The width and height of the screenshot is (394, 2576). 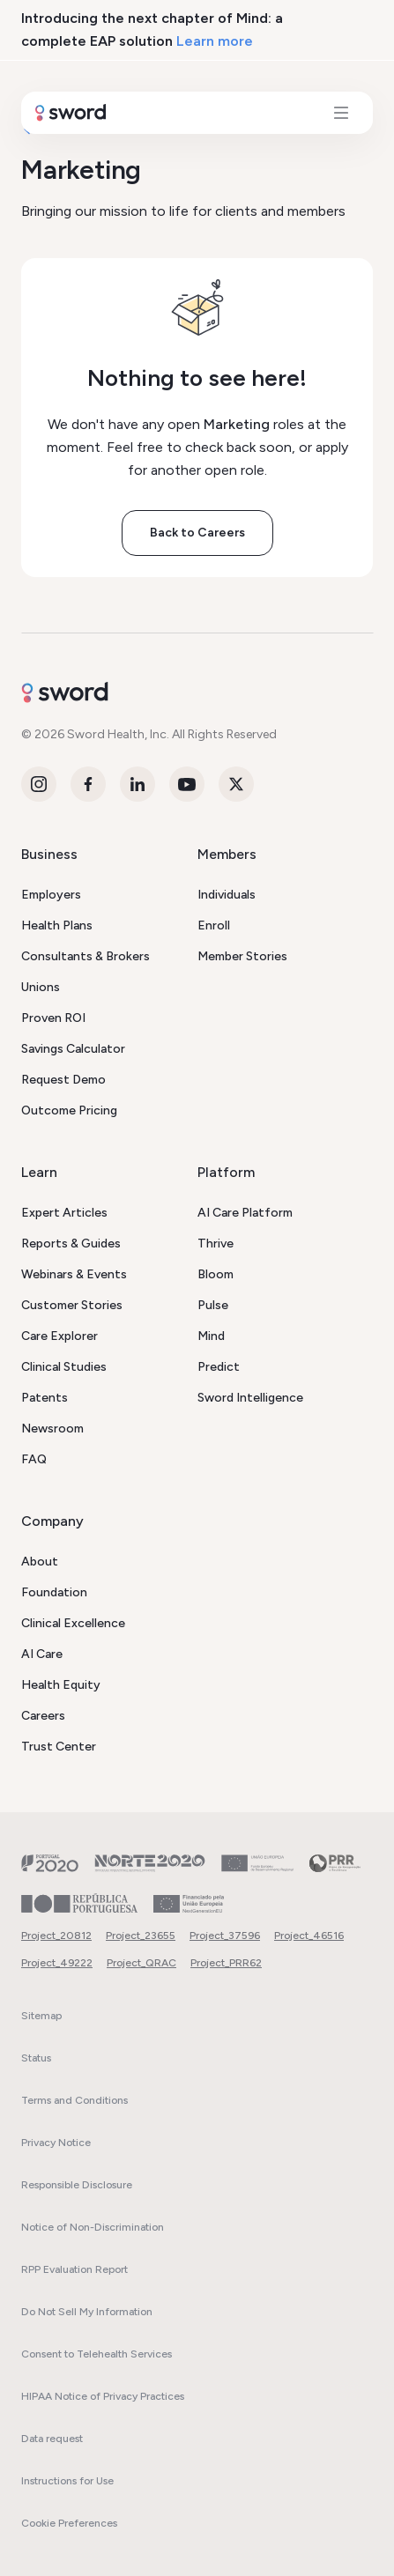 What do you see at coordinates (226, 1963) in the screenshot?
I see `Project_PRR62` at bounding box center [226, 1963].